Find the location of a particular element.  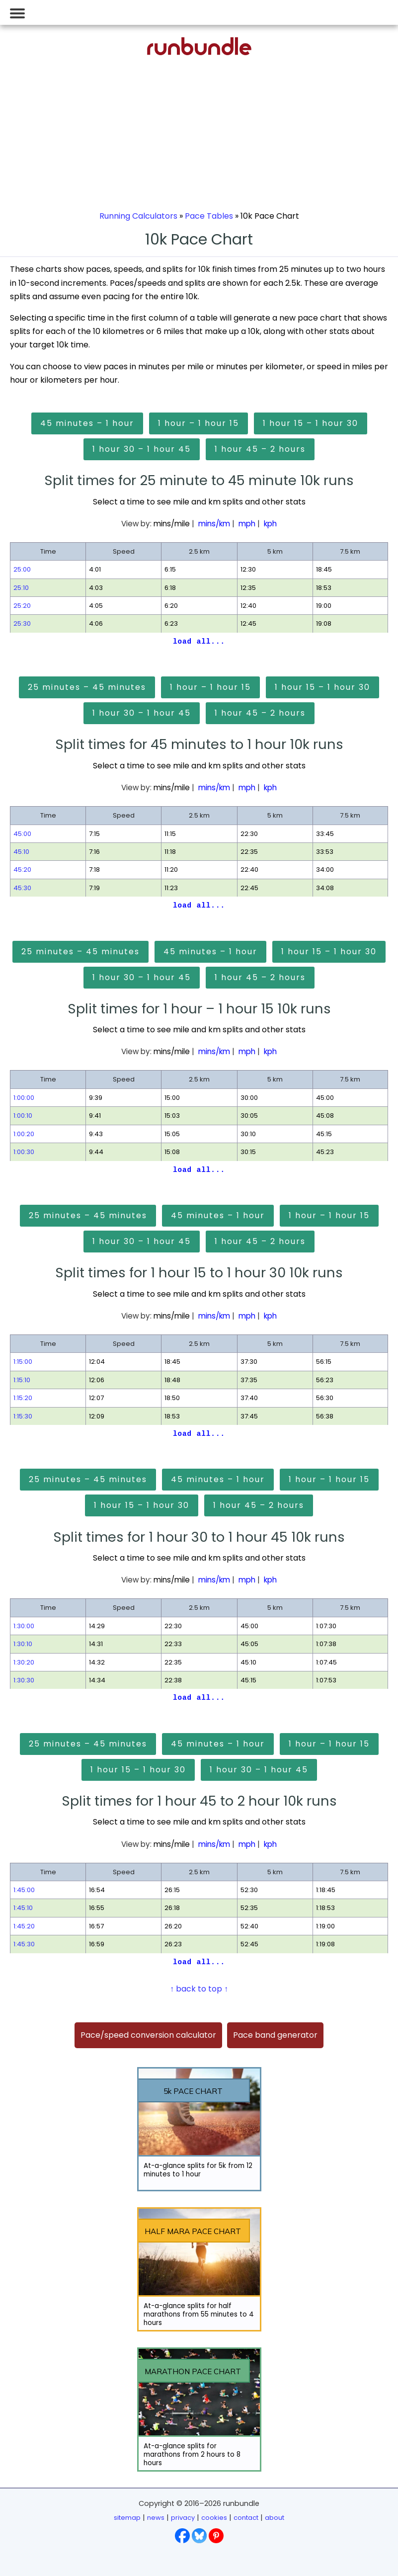

1:00:00 is located at coordinates (23, 1097).